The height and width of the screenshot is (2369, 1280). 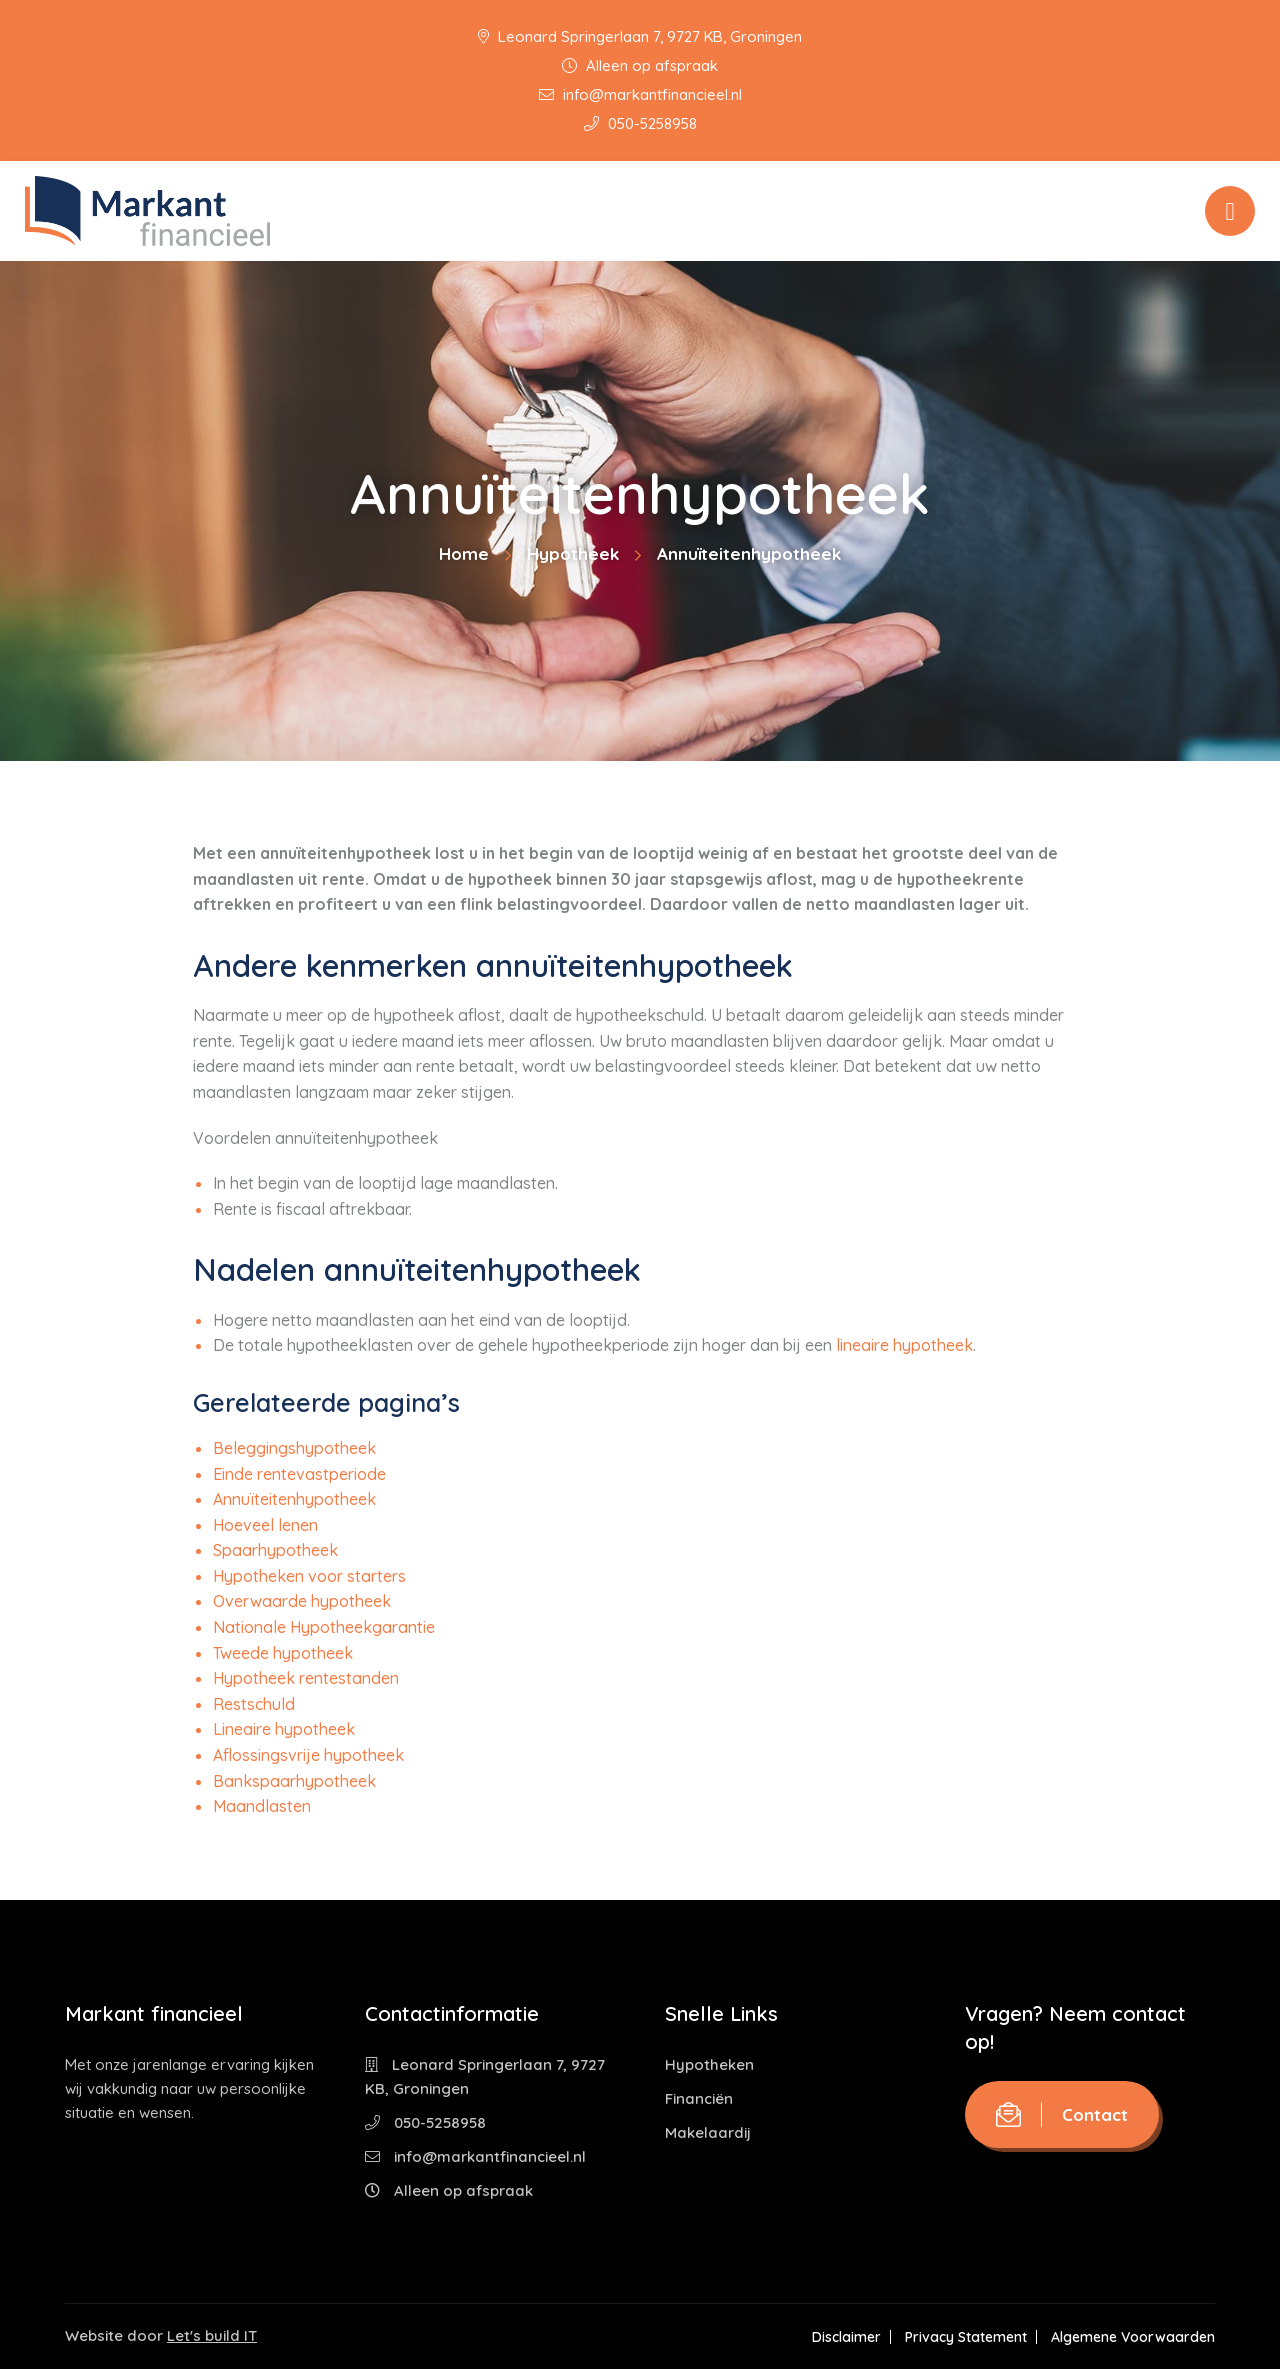 I want to click on Home, so click(x=464, y=553).